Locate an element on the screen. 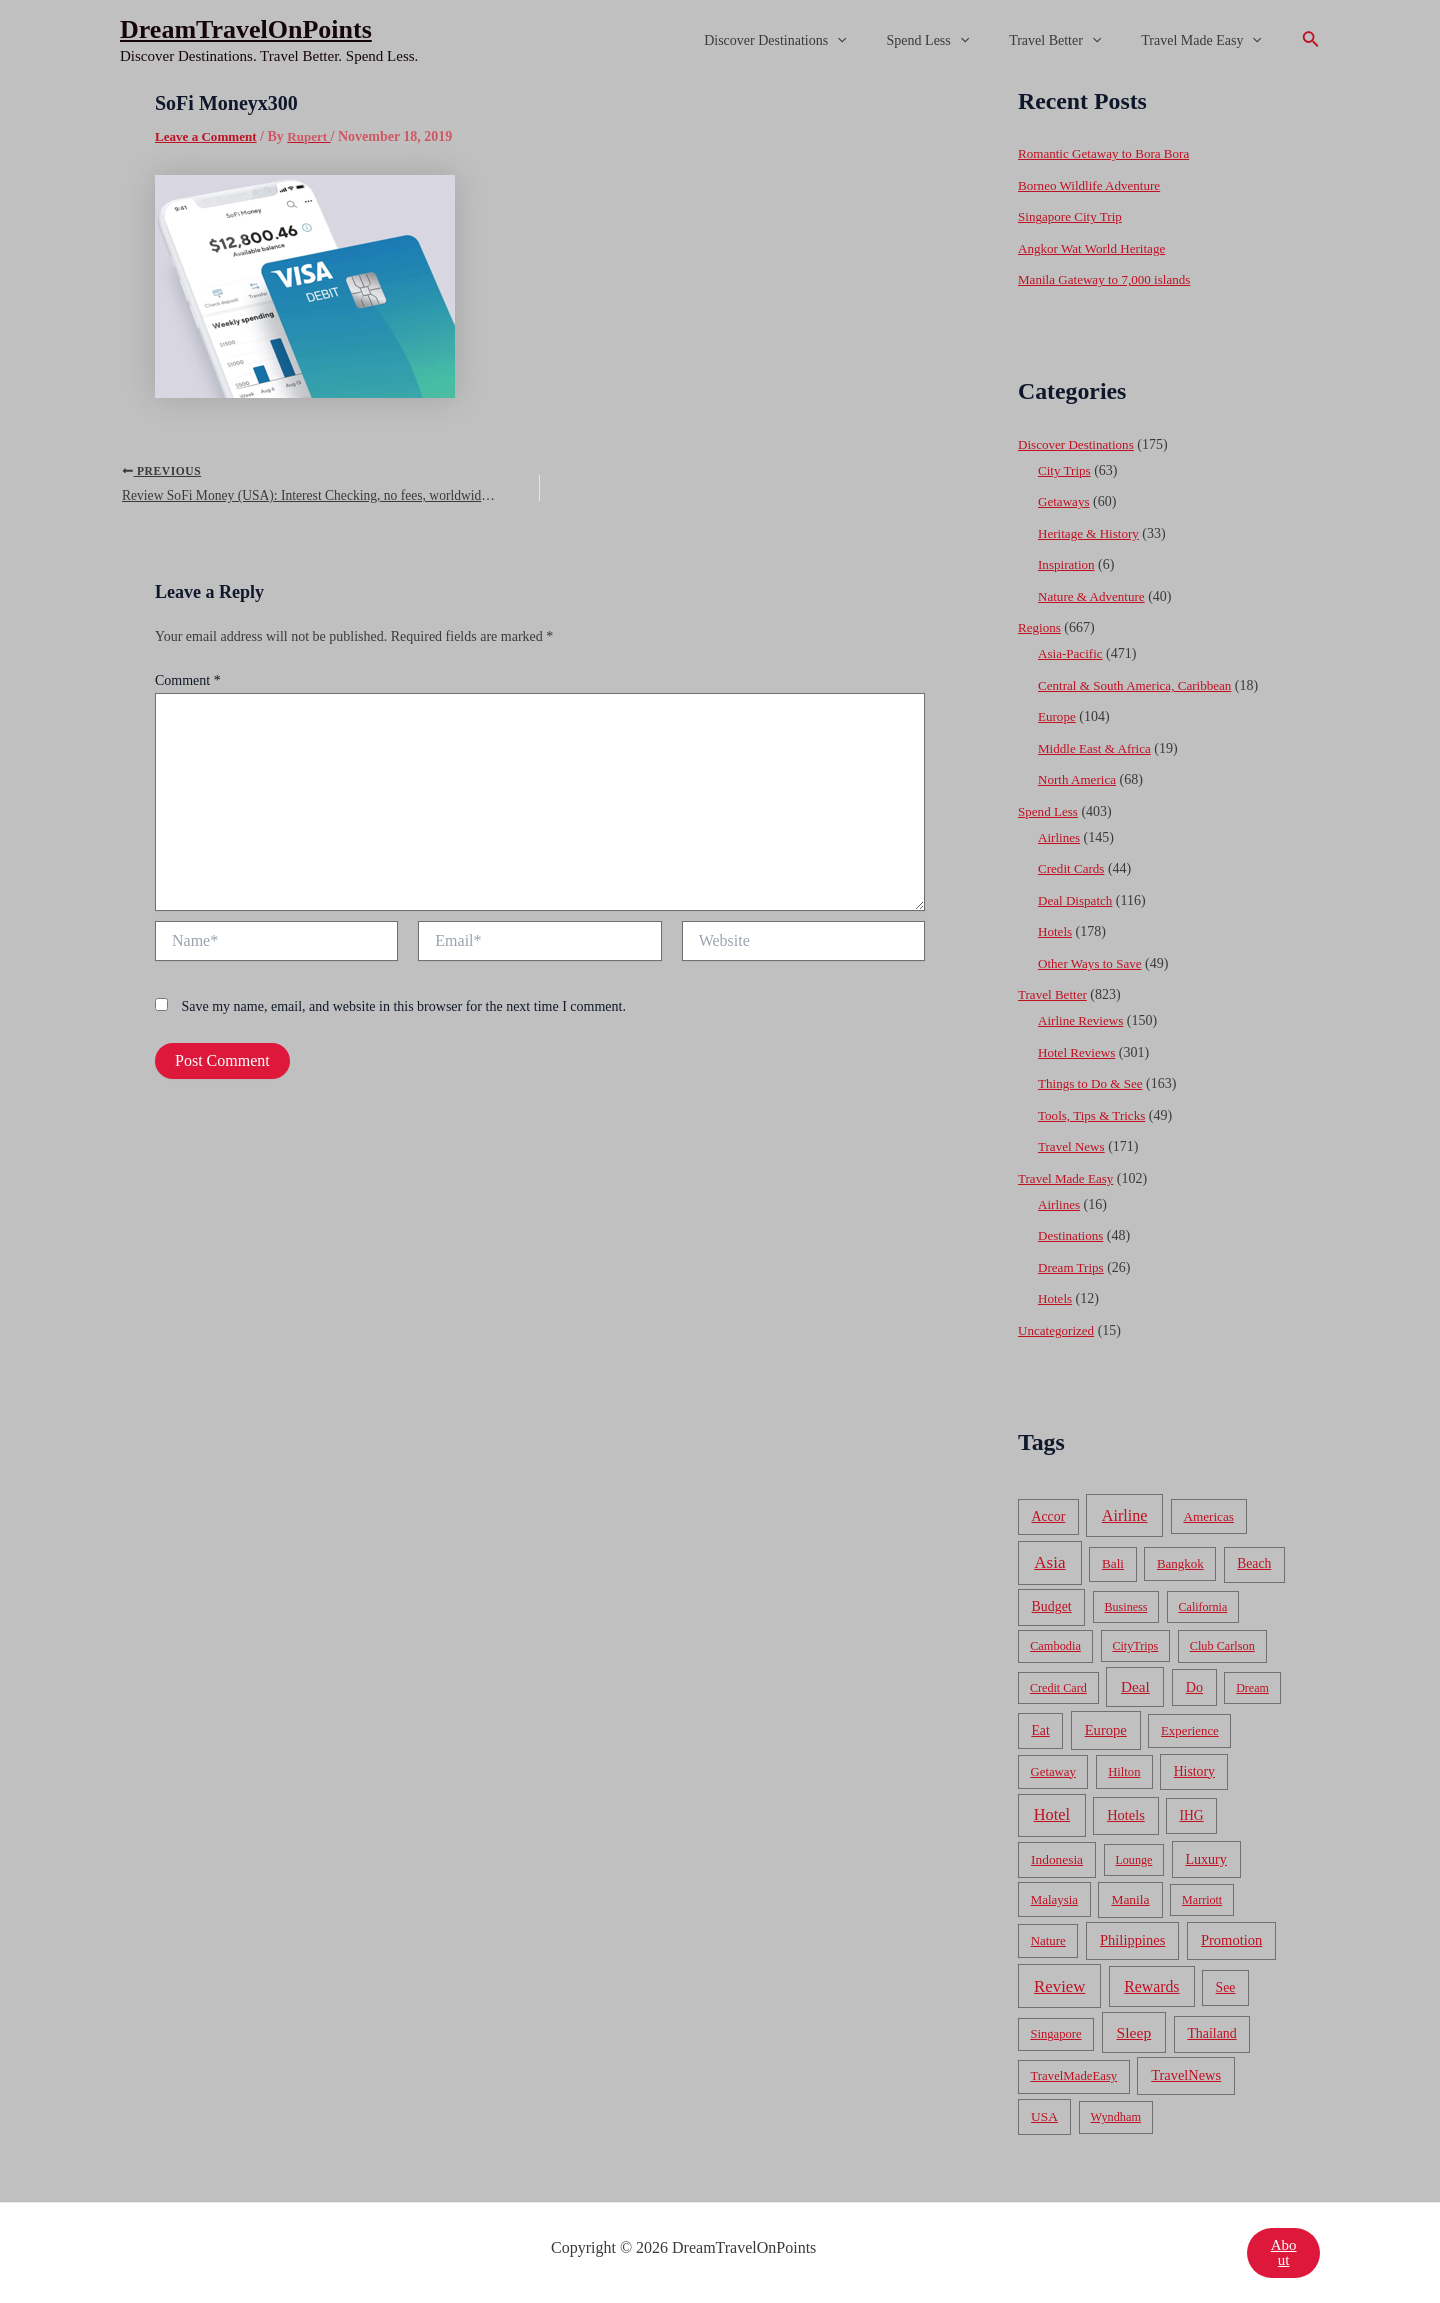 The height and width of the screenshot is (2303, 1440). [Advertisement] is located at coordinates (720, 232).